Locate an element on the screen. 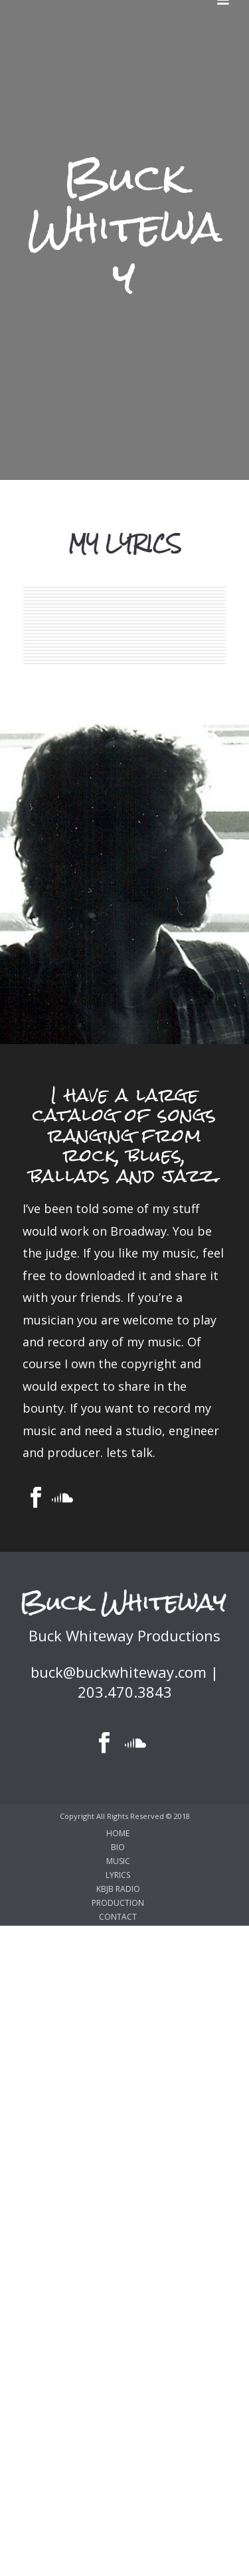  CONTACT is located at coordinates (118, 1917).